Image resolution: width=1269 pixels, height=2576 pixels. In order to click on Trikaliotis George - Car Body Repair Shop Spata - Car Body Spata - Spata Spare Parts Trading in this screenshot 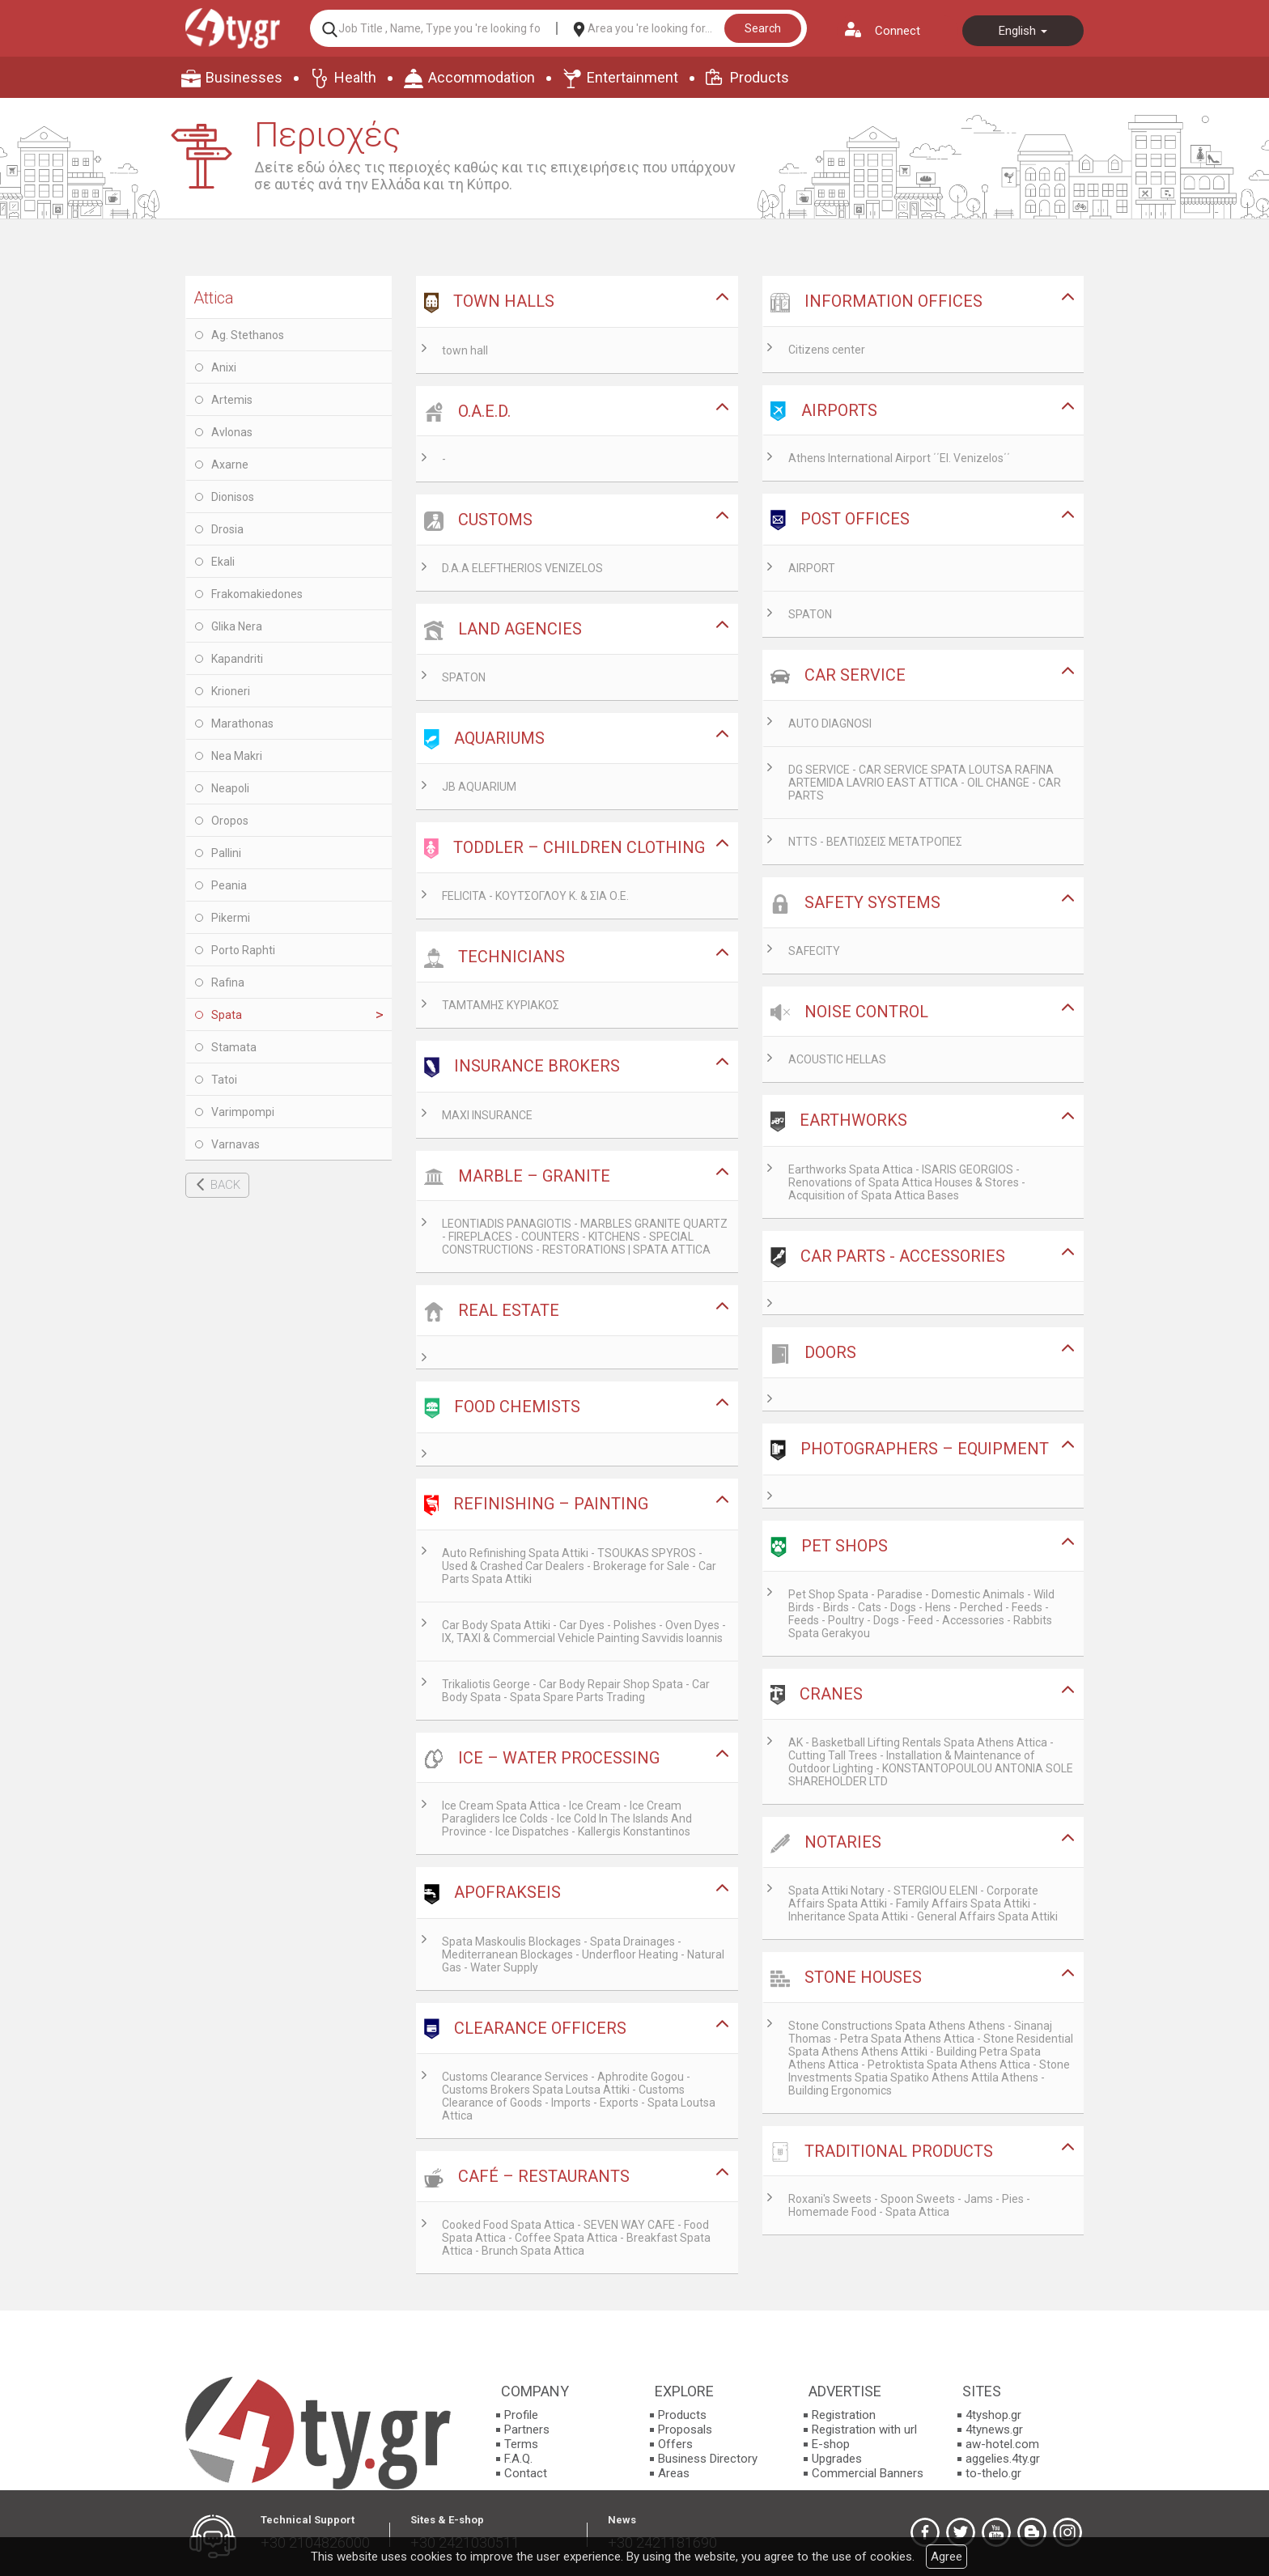, I will do `click(576, 1691)`.